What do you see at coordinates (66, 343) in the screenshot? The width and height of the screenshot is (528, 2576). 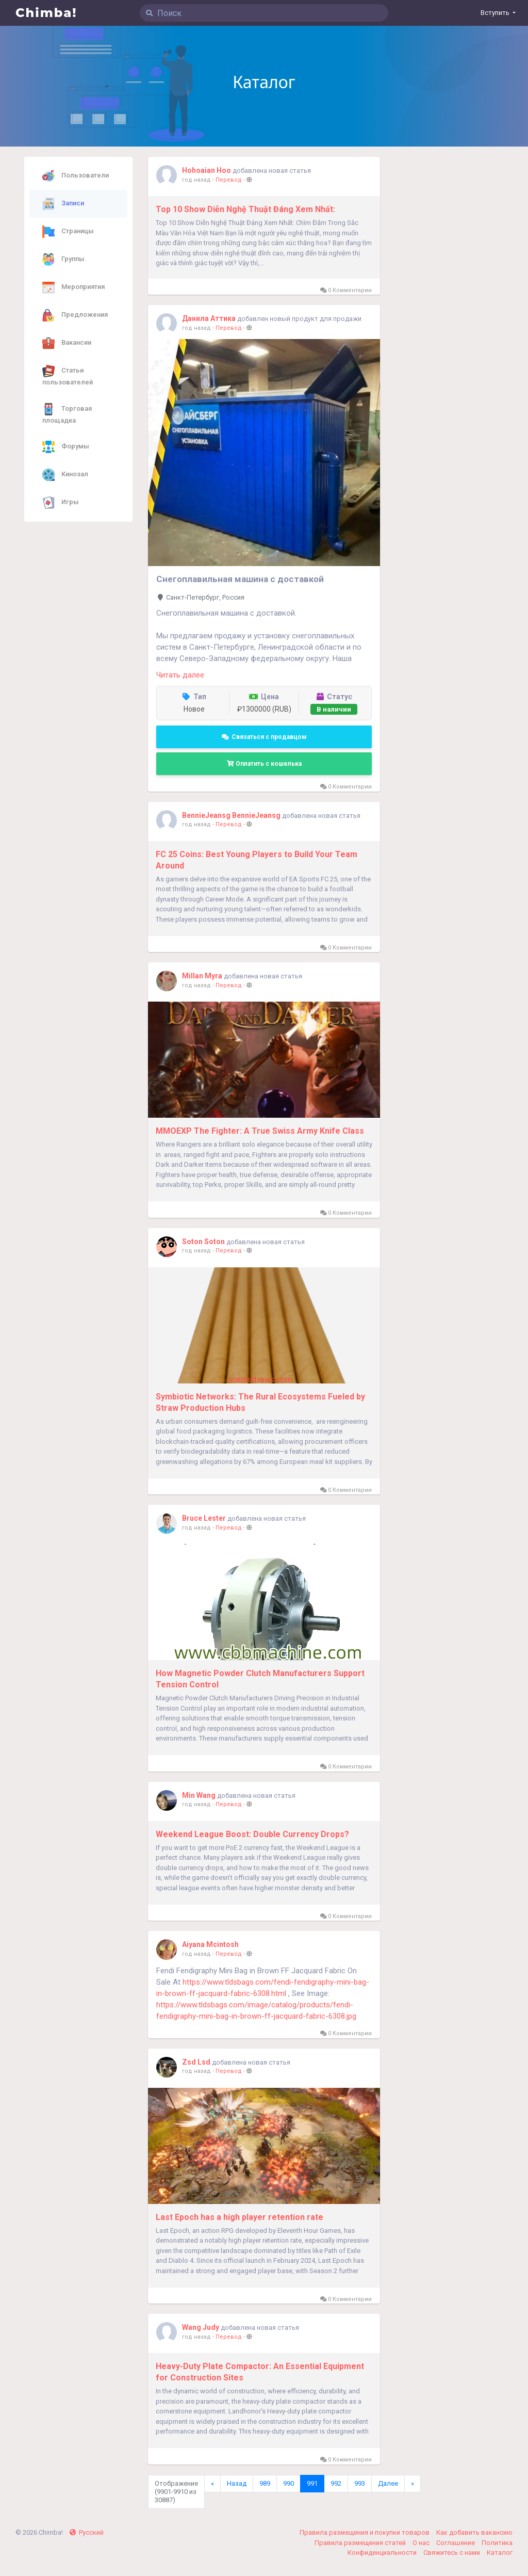 I see `Вакансии` at bounding box center [66, 343].